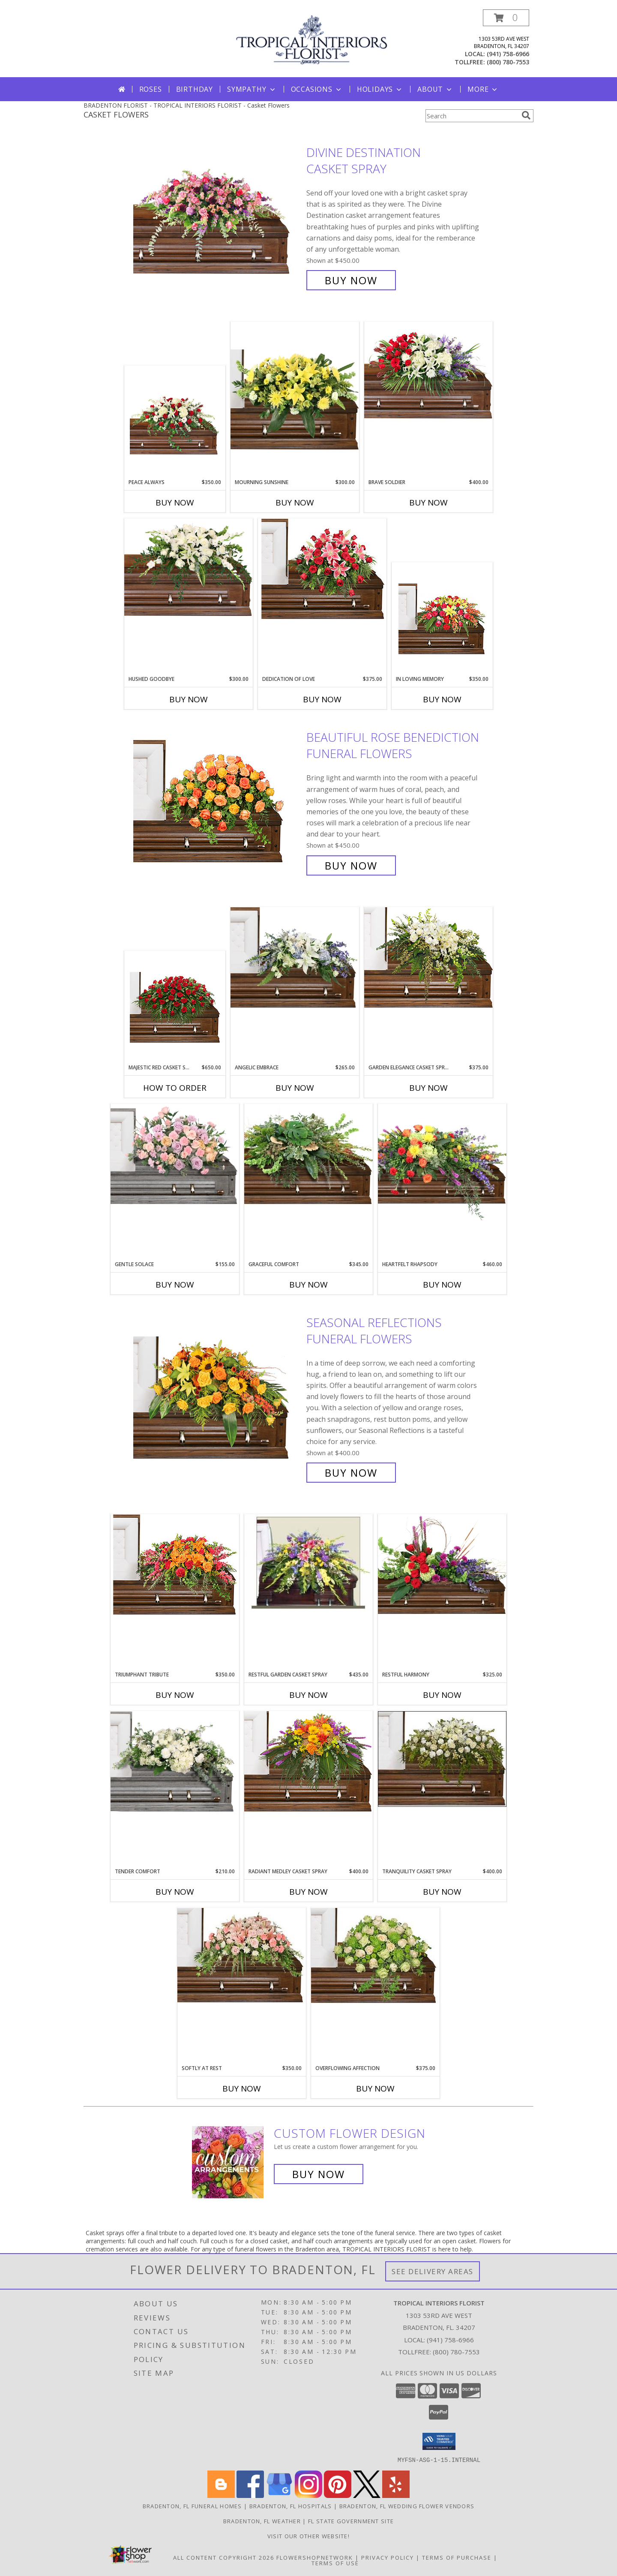 This screenshot has height=2576, width=617. I want to click on Buy Now [Buy Divine Destination Casket Spray for $450.00], so click(351, 280).